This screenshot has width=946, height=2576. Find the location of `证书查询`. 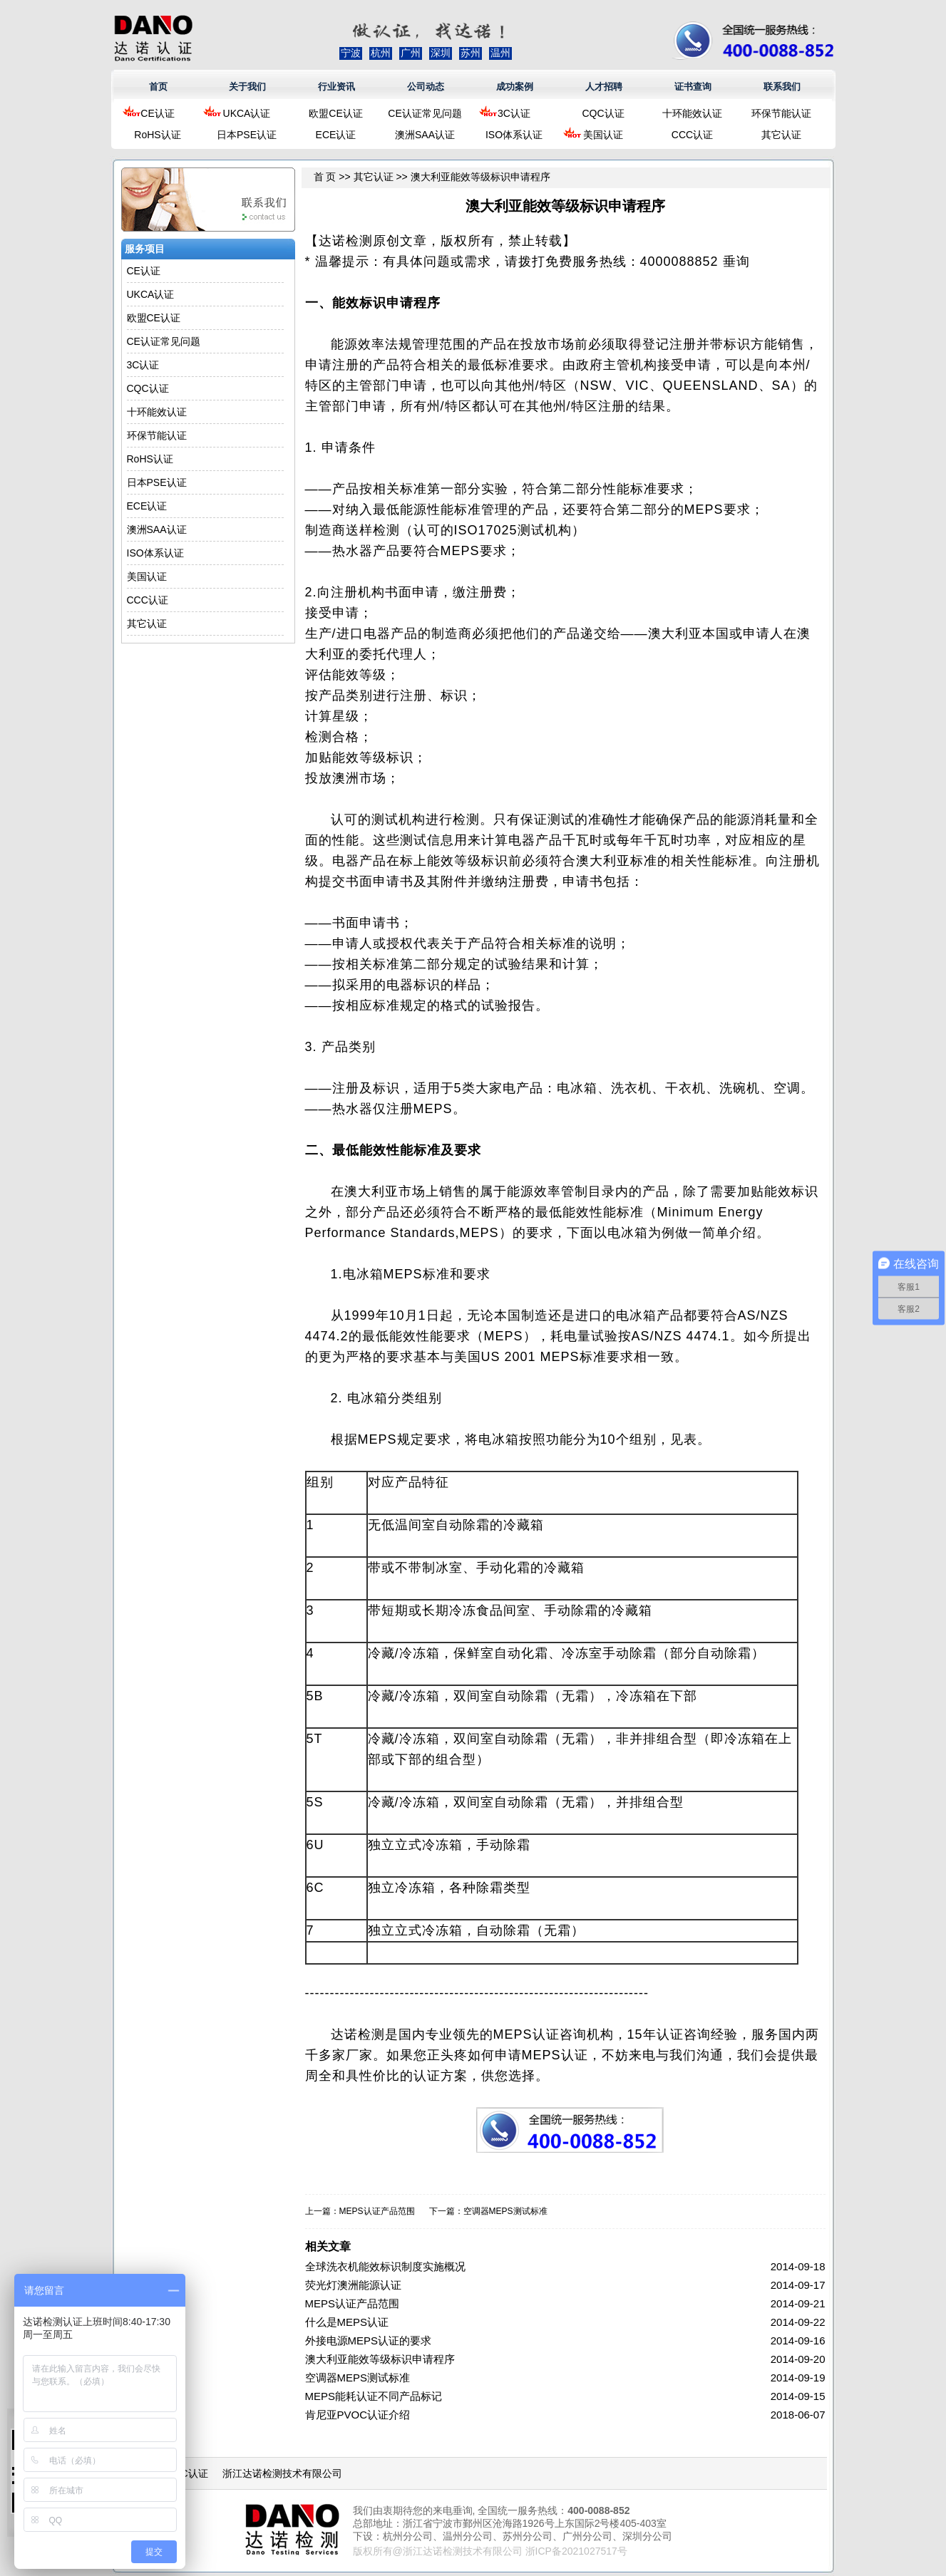

证书查询 is located at coordinates (692, 86).